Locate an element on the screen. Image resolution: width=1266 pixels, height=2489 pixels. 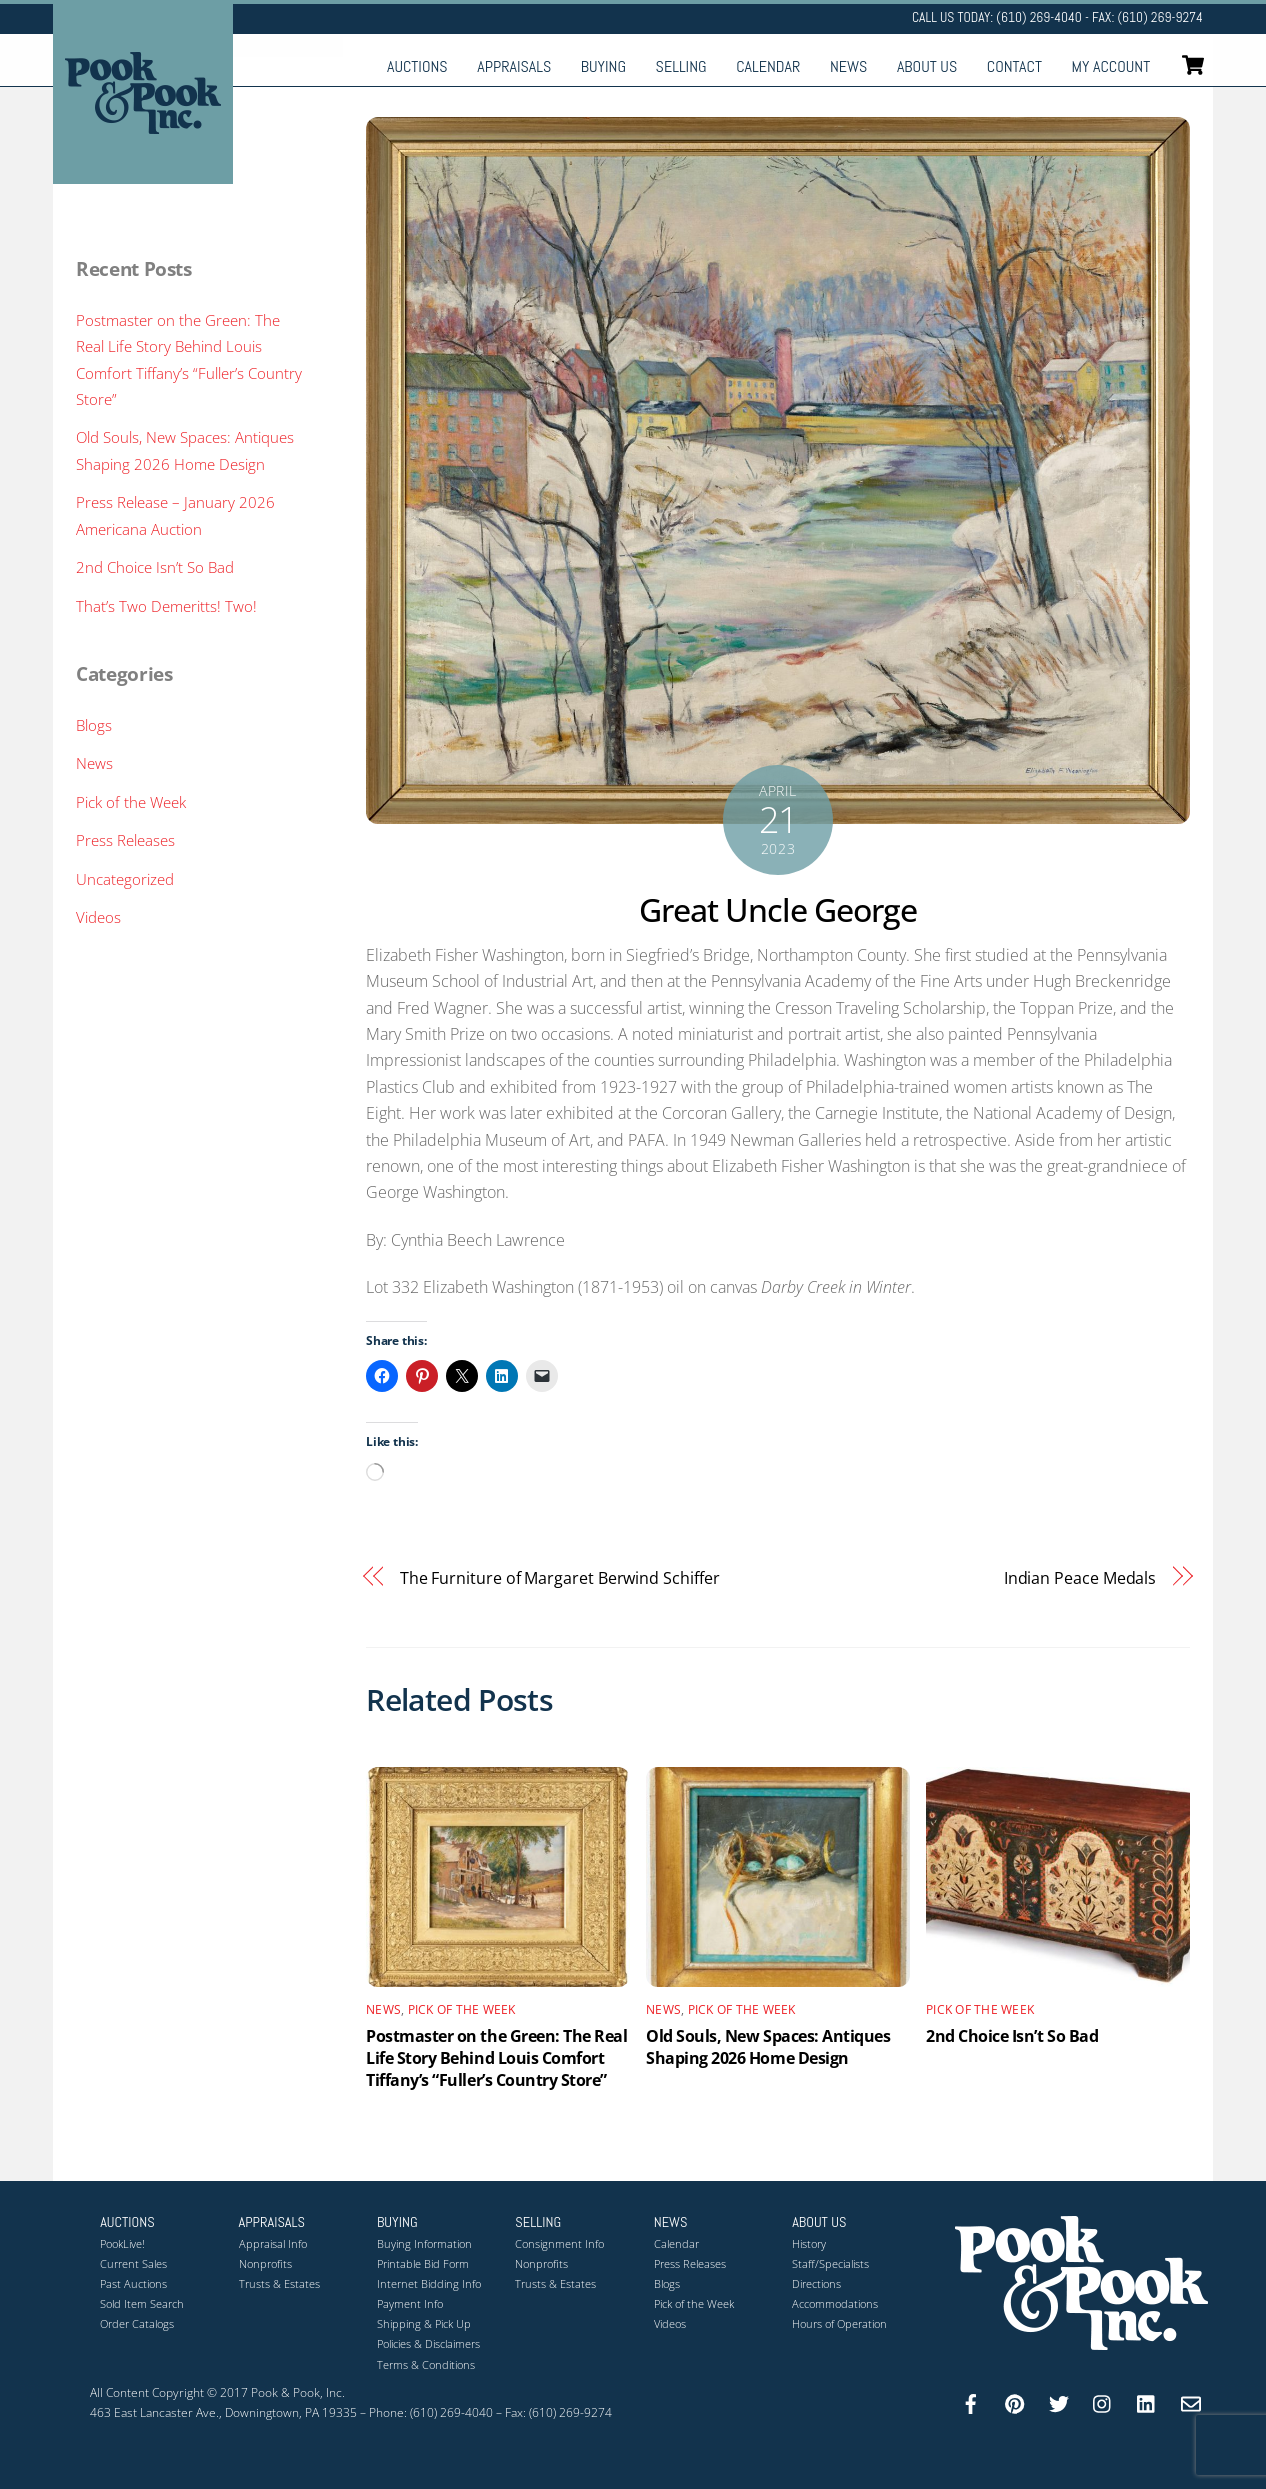
Videos is located at coordinates (98, 917).